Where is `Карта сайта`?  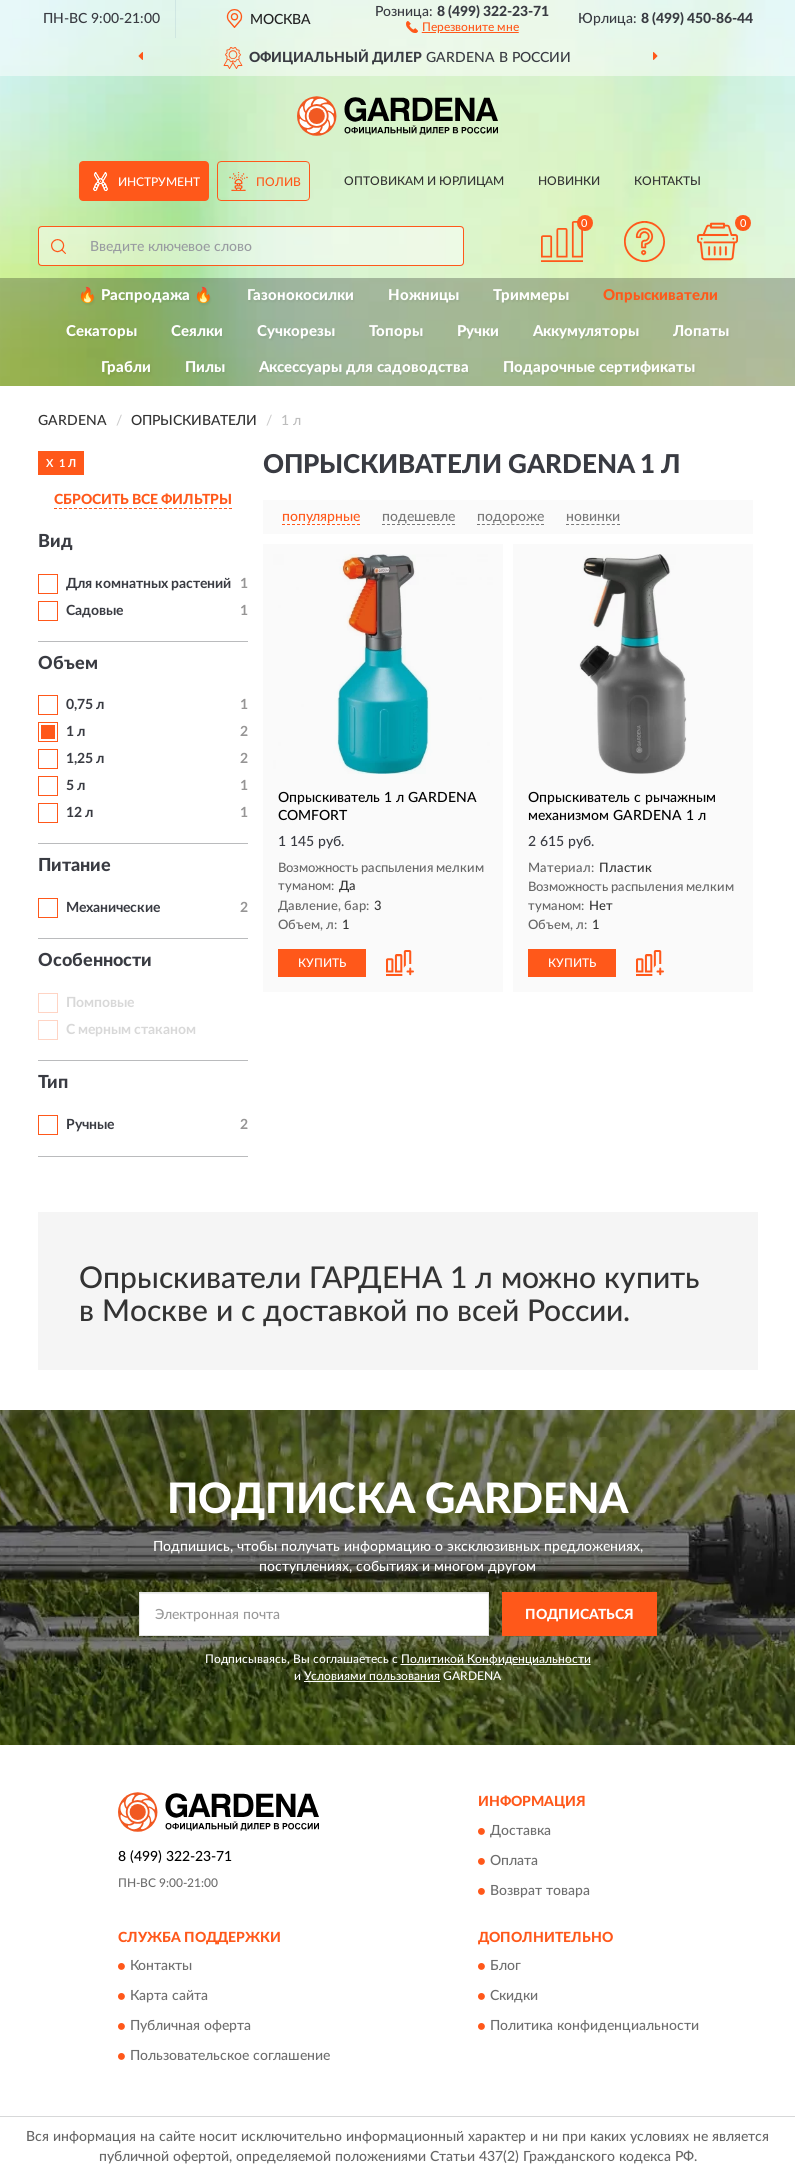 Карта сайта is located at coordinates (169, 1997).